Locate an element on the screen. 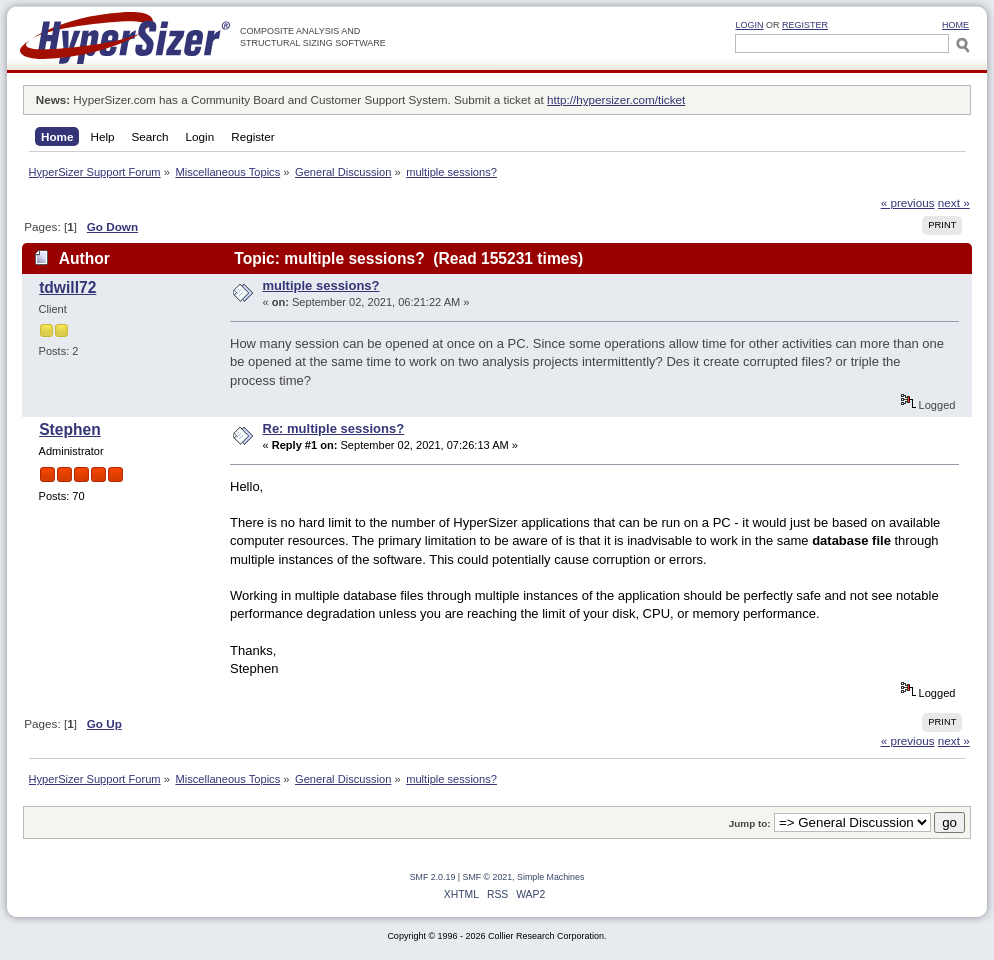 The width and height of the screenshot is (994, 960). Stephen is located at coordinates (70, 429).